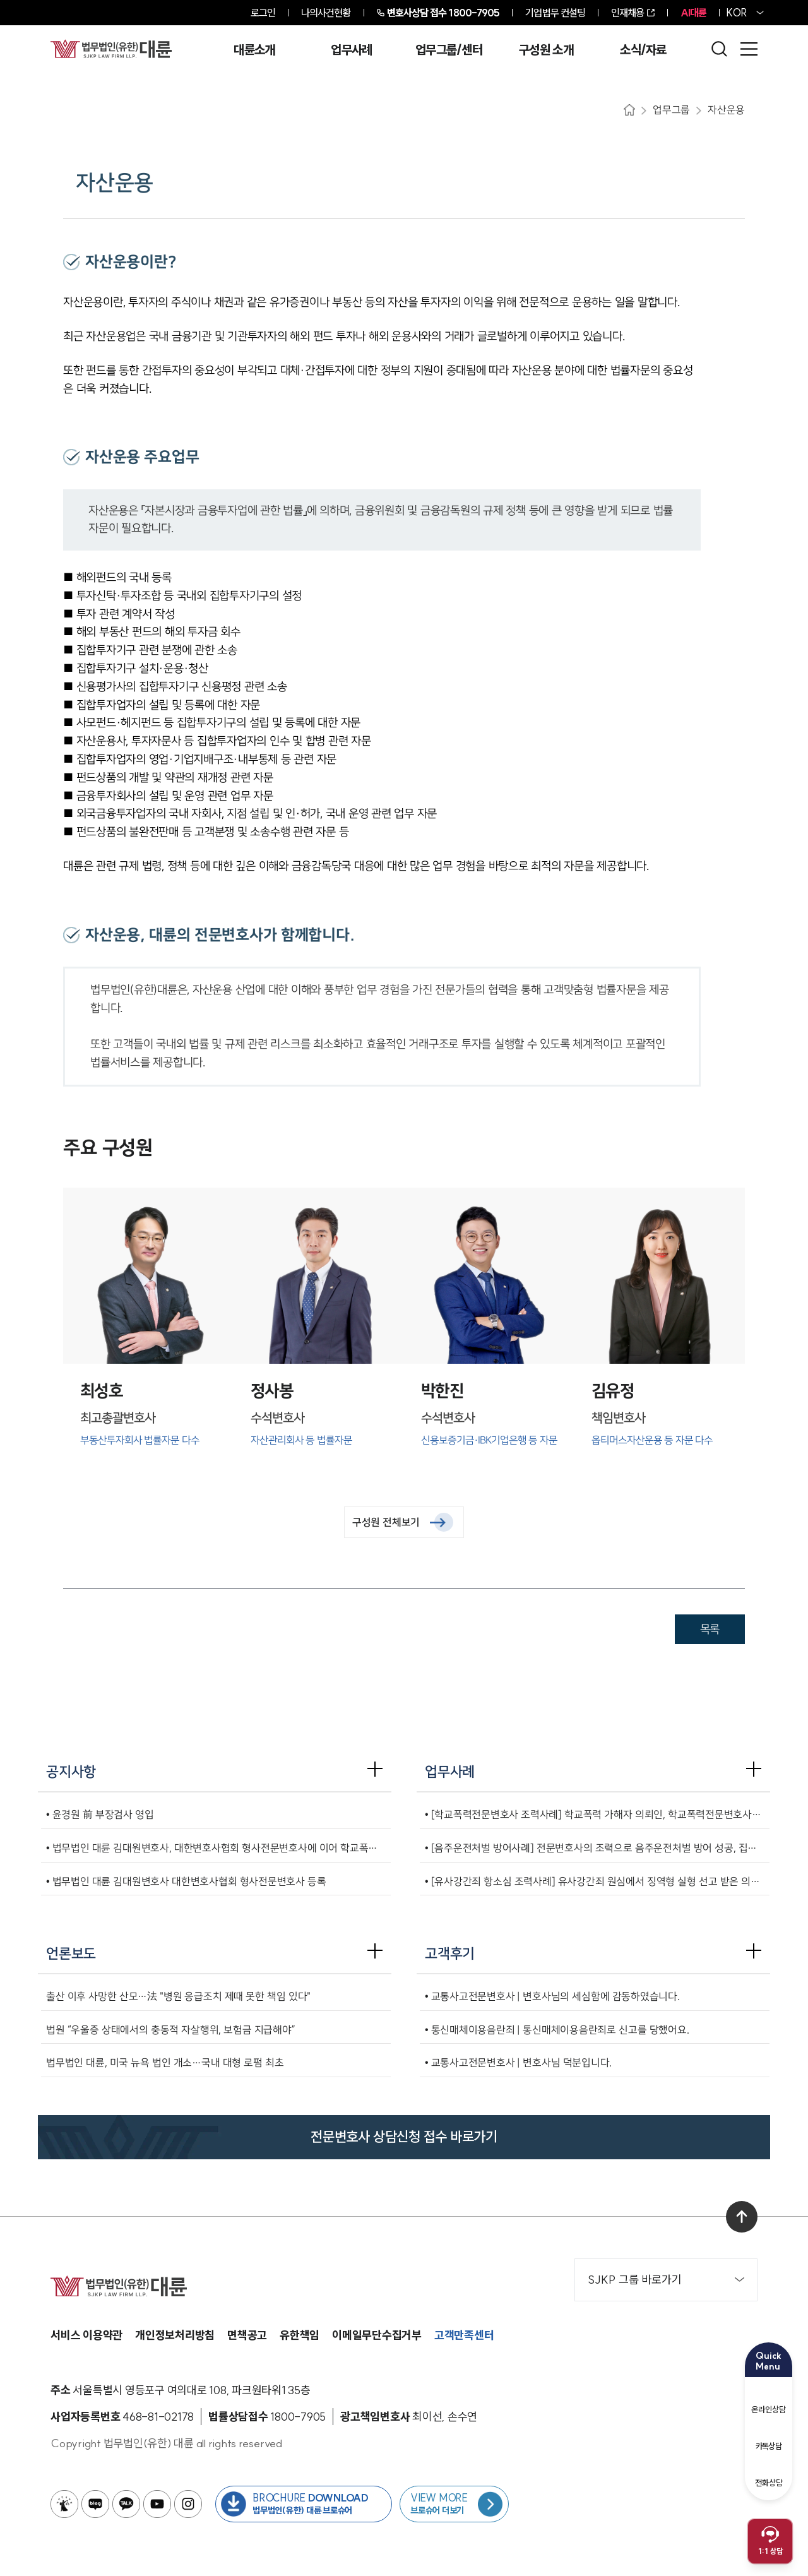 The height and width of the screenshot is (2576, 808). Describe the element at coordinates (454, 2504) in the screenshot. I see `[브로슈어 목록 페이지로 이동]` at that location.